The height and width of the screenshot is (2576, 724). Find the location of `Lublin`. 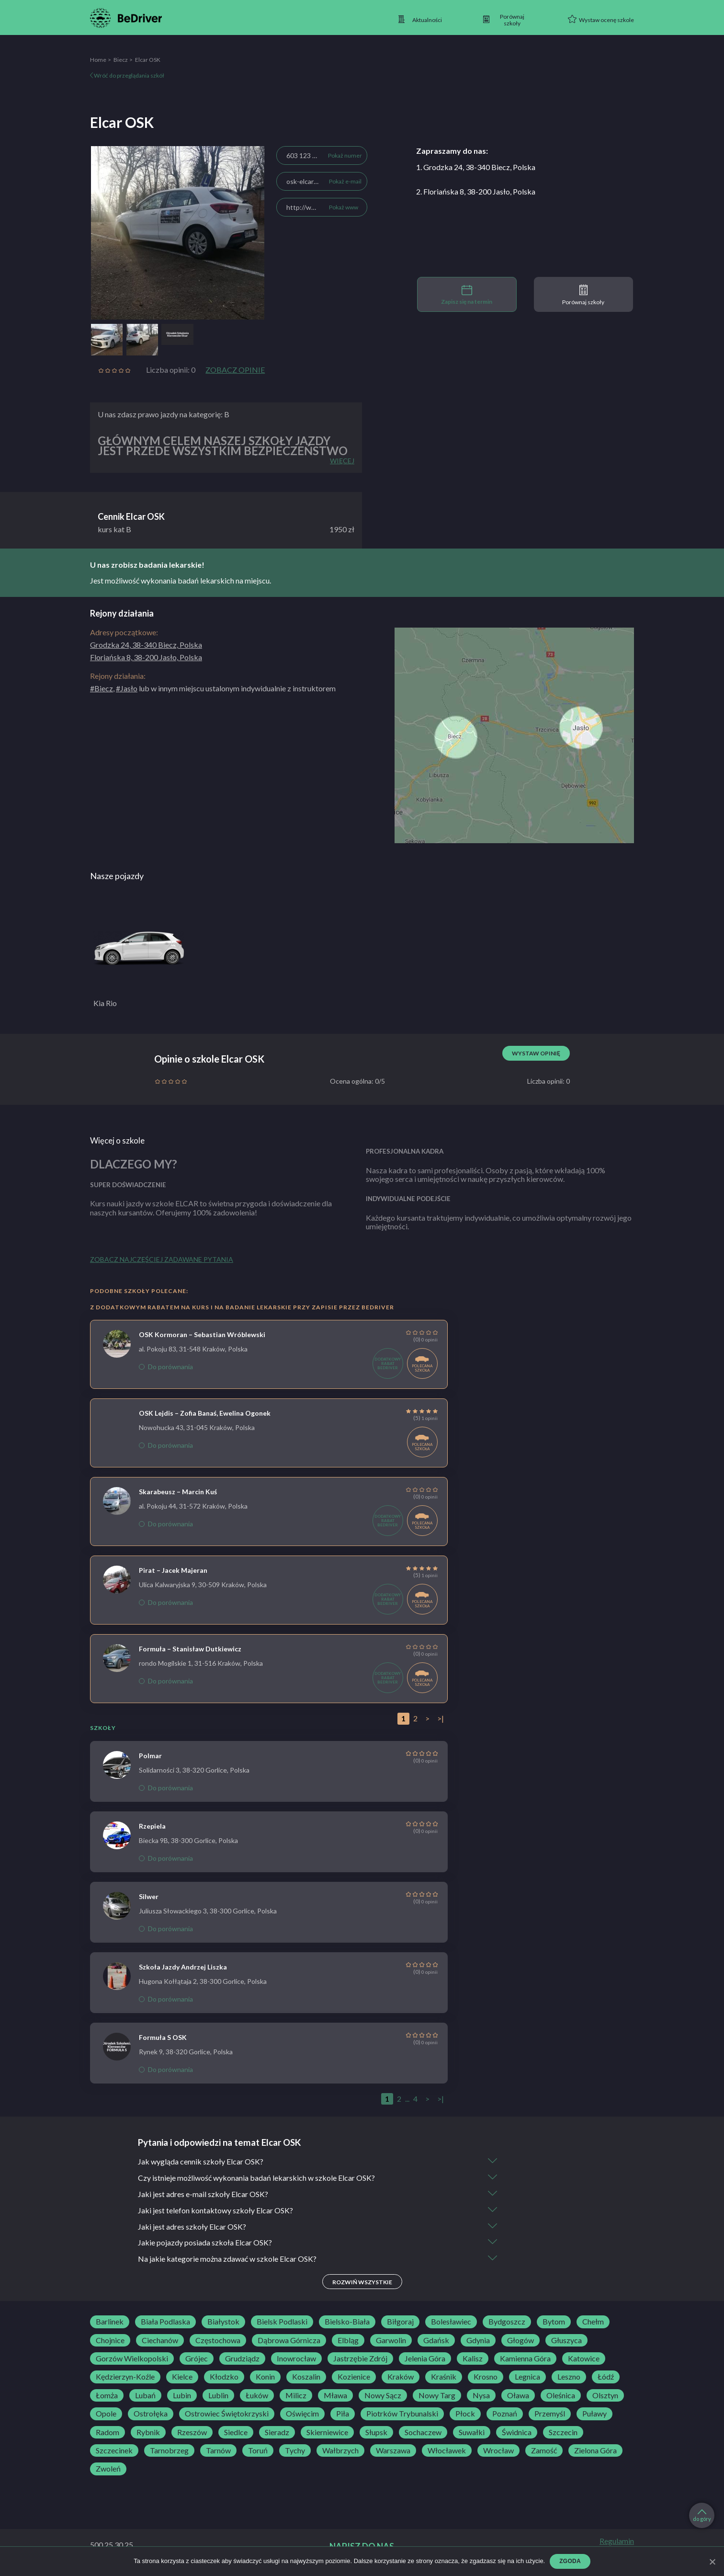

Lublin is located at coordinates (218, 2396).